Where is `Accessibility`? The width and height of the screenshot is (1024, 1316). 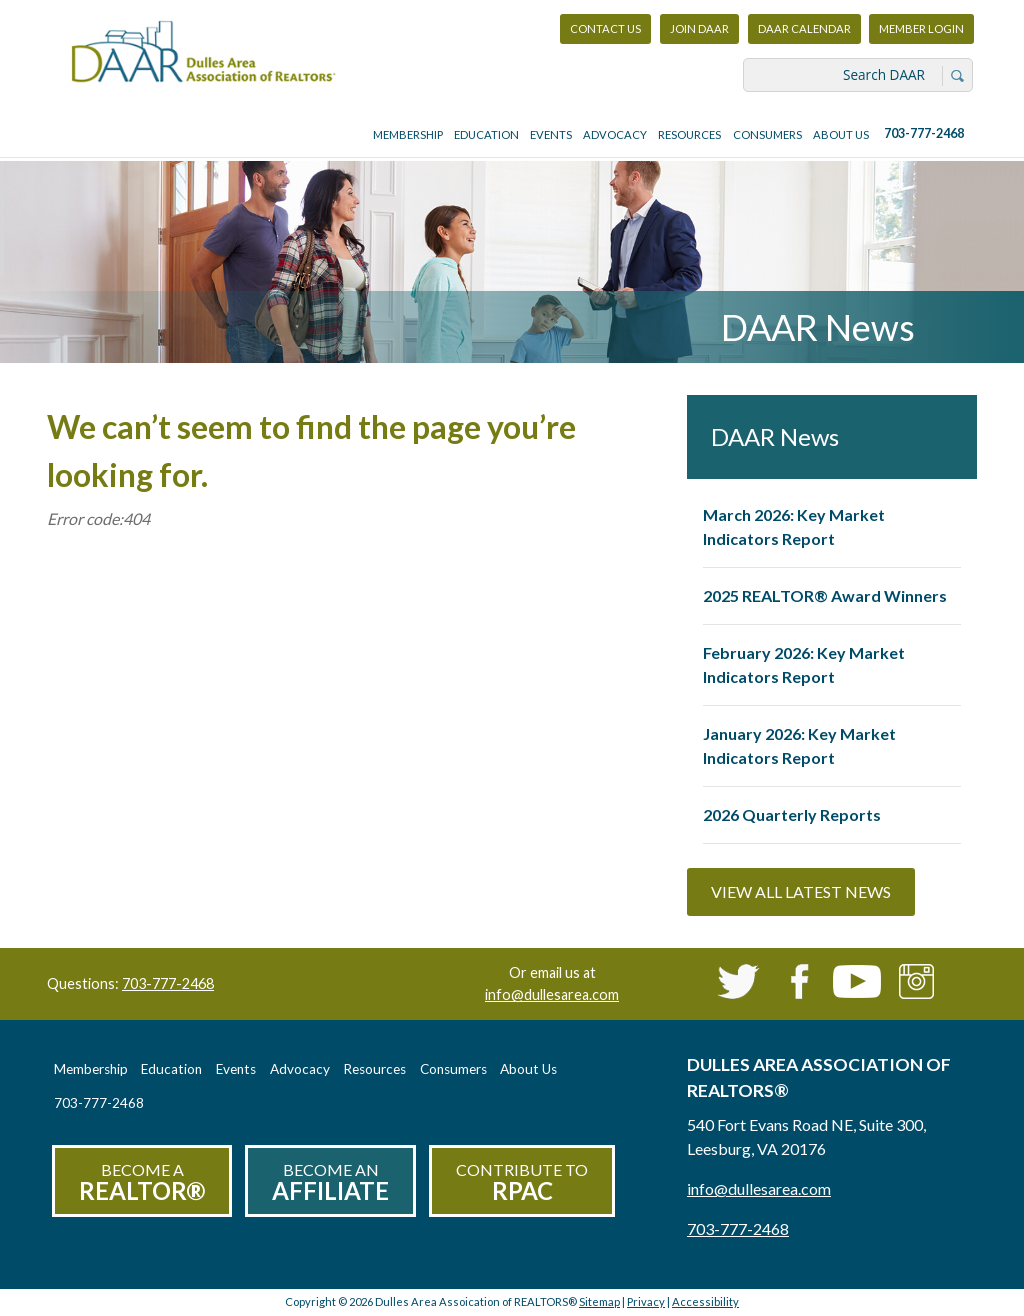 Accessibility is located at coordinates (705, 1301).